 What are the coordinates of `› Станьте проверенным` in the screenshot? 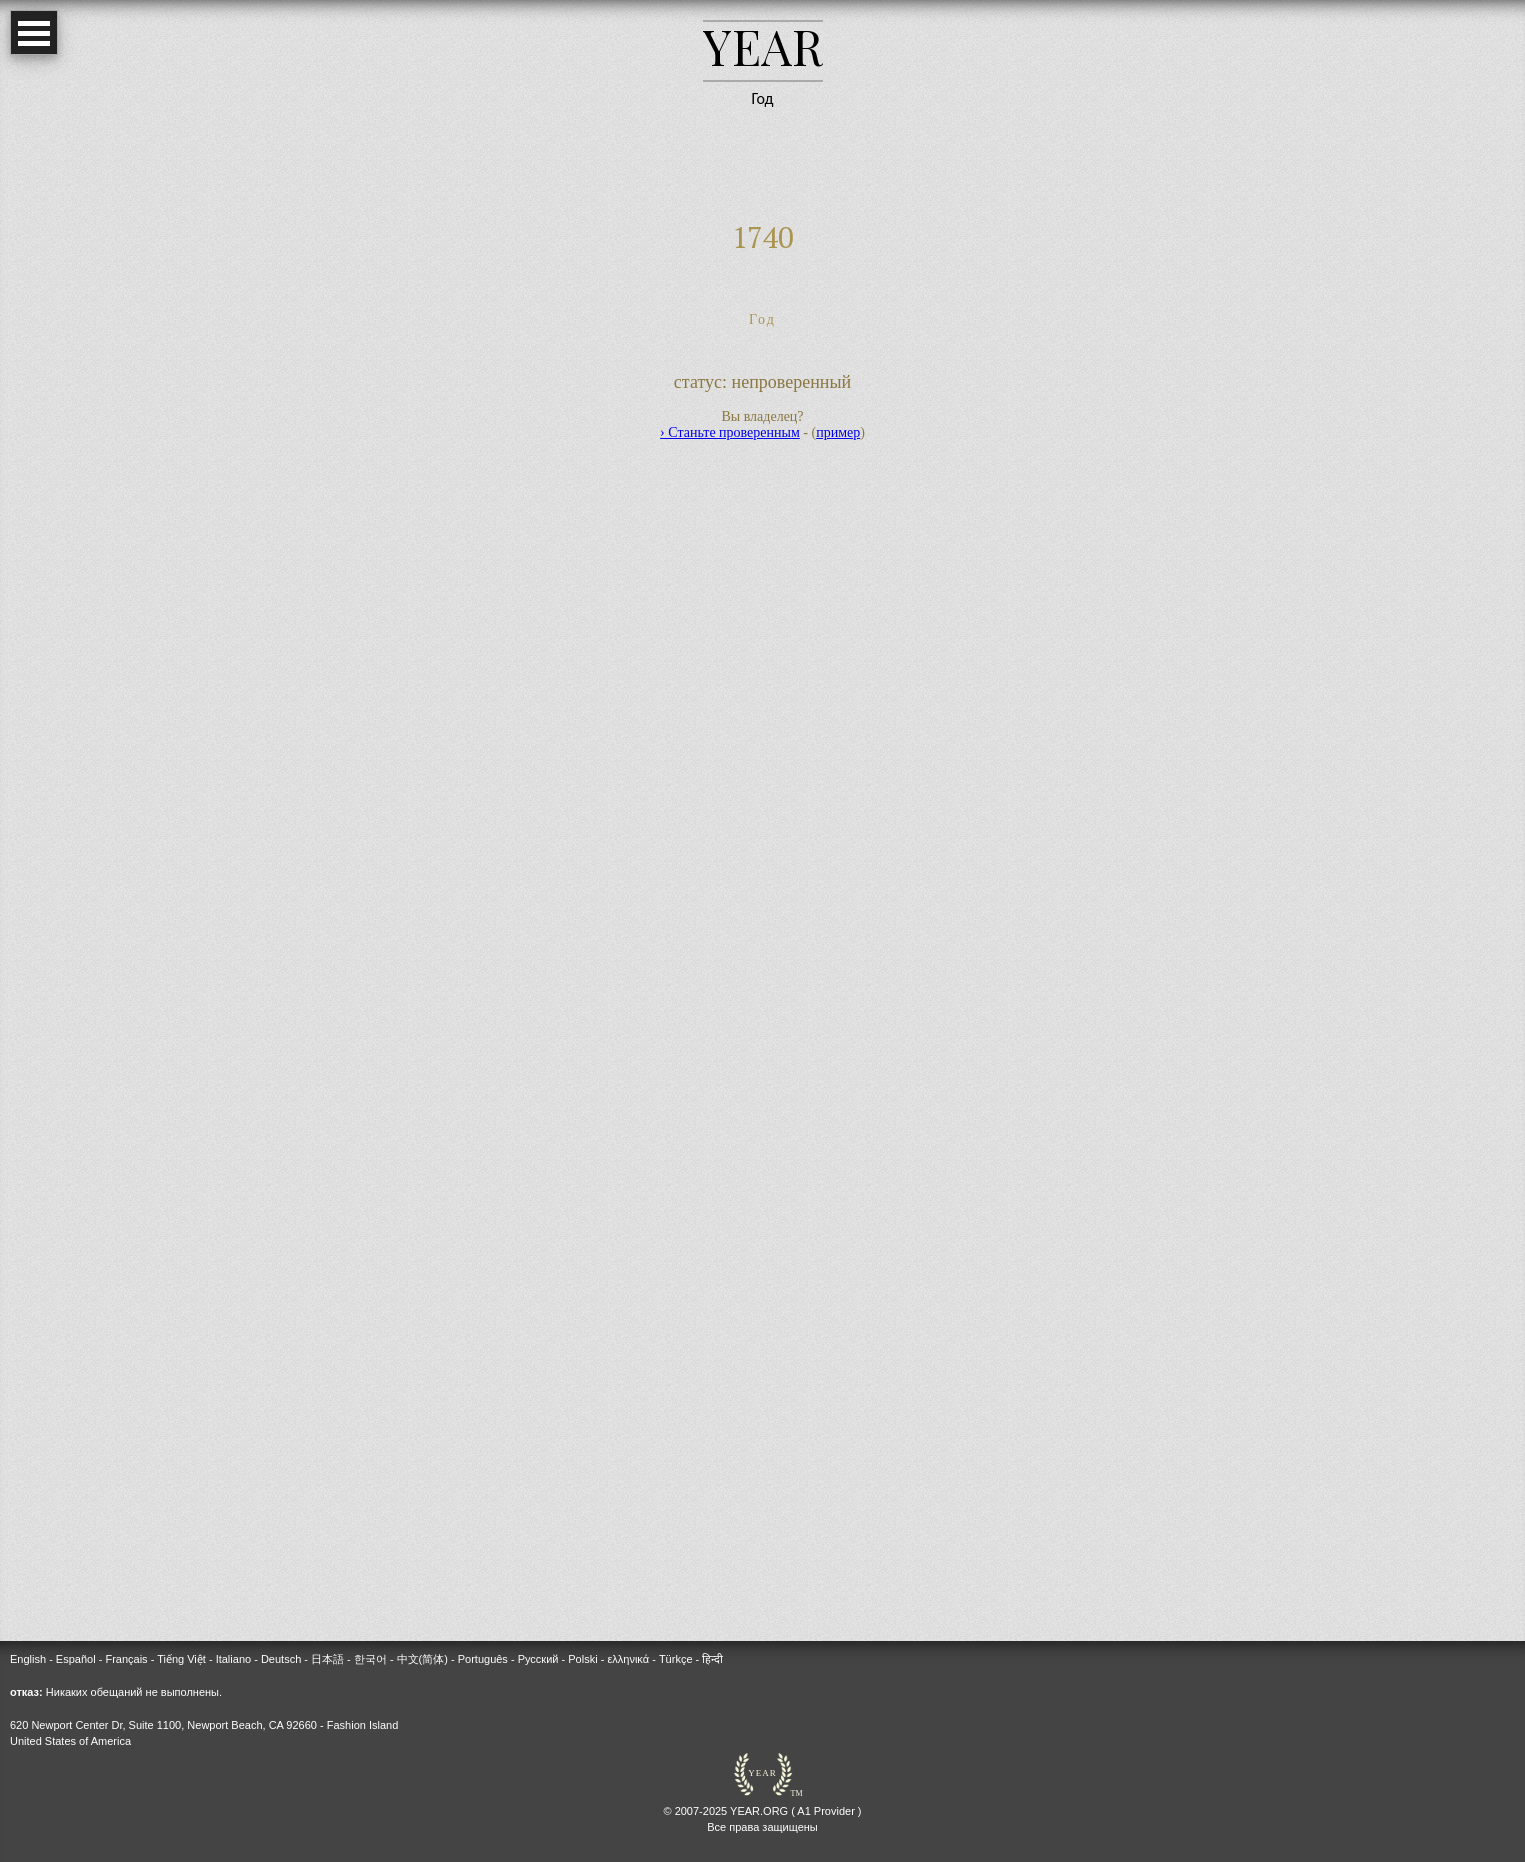 It's located at (730, 432).